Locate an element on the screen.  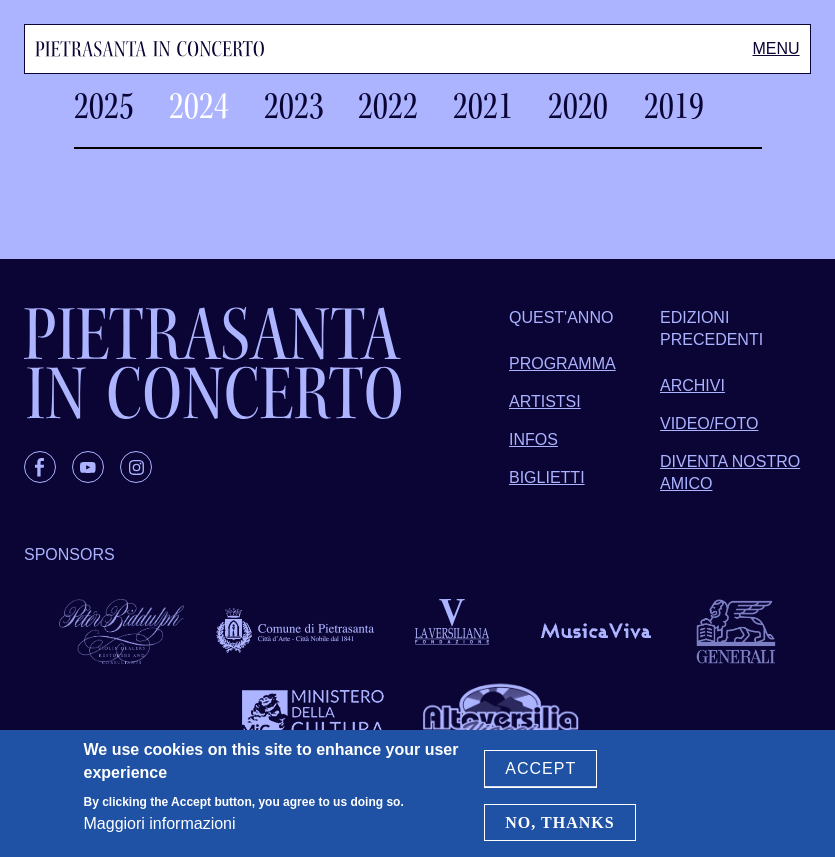
Infos is located at coordinates (533, 439).